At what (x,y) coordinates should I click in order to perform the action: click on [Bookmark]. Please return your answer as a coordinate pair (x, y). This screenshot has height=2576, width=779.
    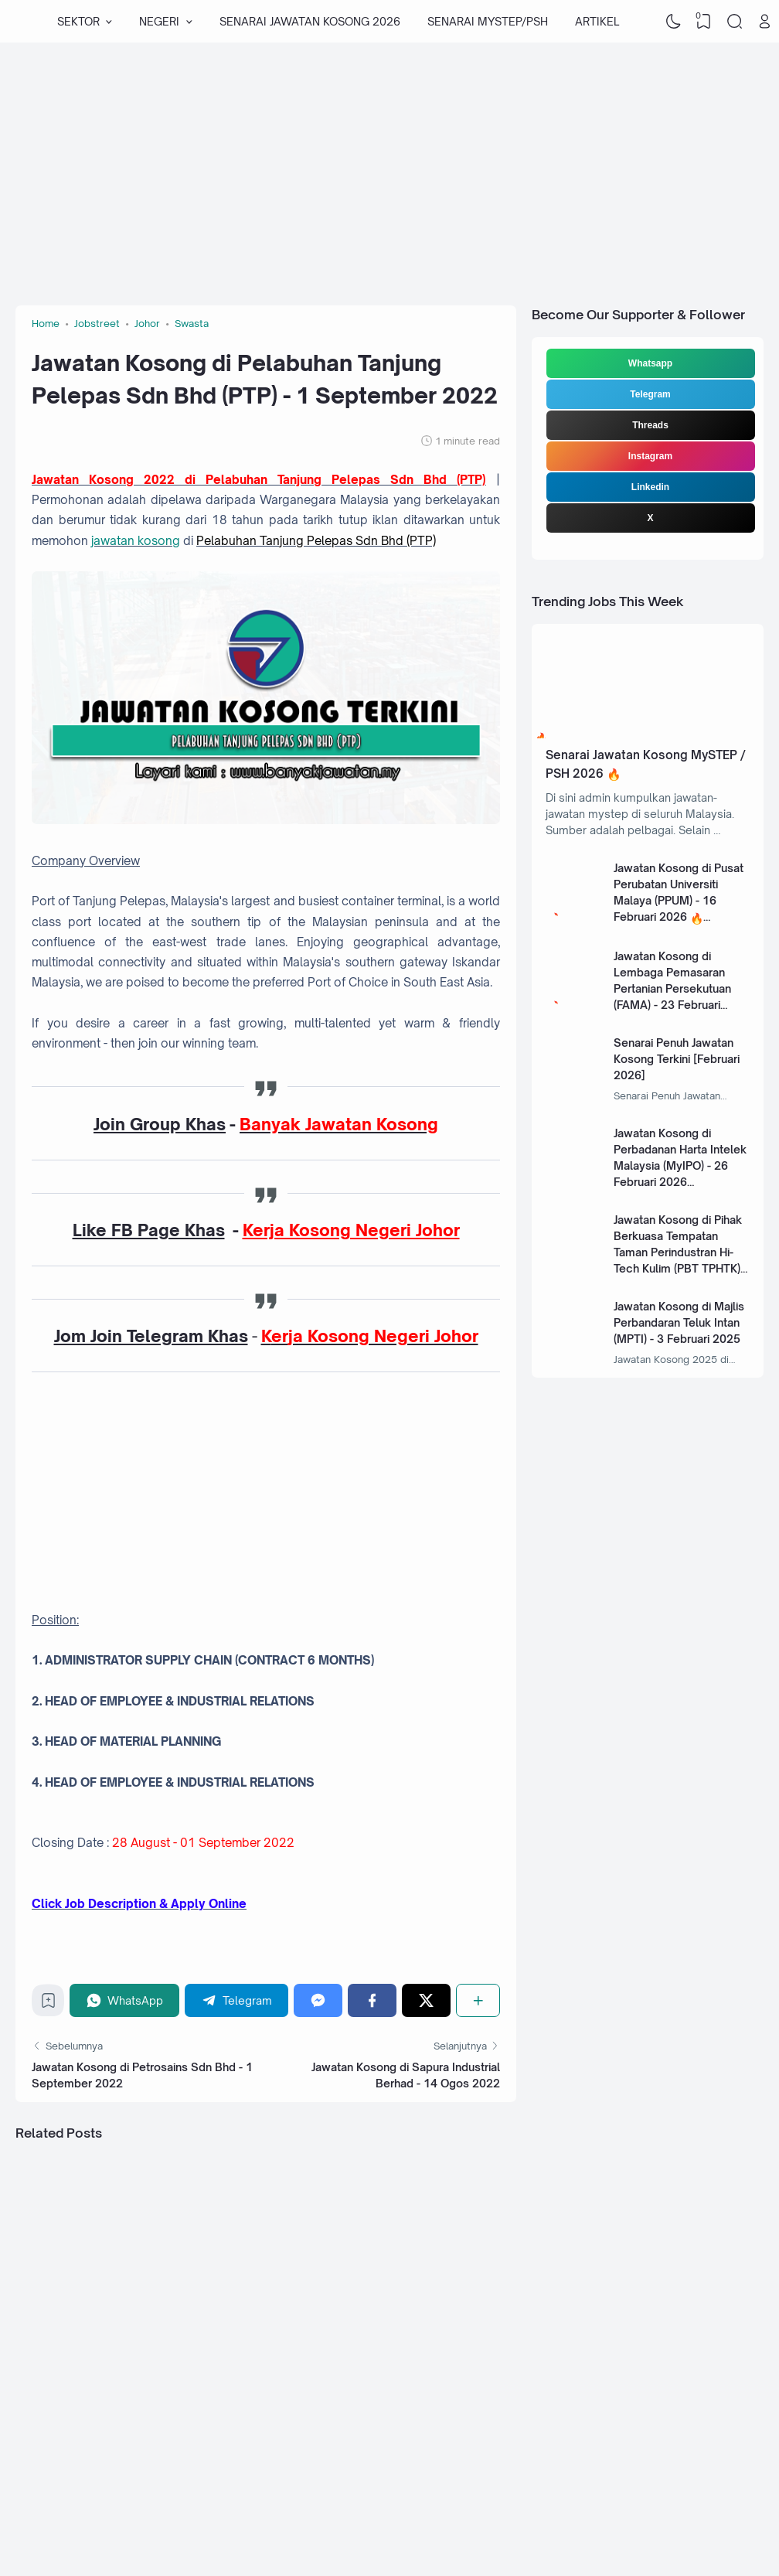
    Looking at the image, I should click on (48, 2004).